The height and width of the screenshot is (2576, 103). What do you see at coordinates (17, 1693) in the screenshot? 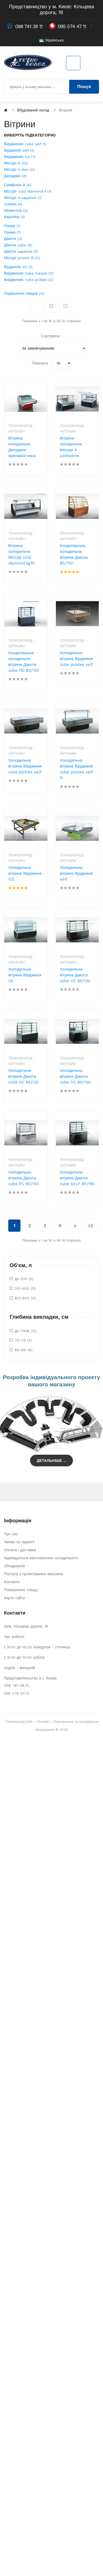
I see `095 574-47-11,` at bounding box center [17, 1693].